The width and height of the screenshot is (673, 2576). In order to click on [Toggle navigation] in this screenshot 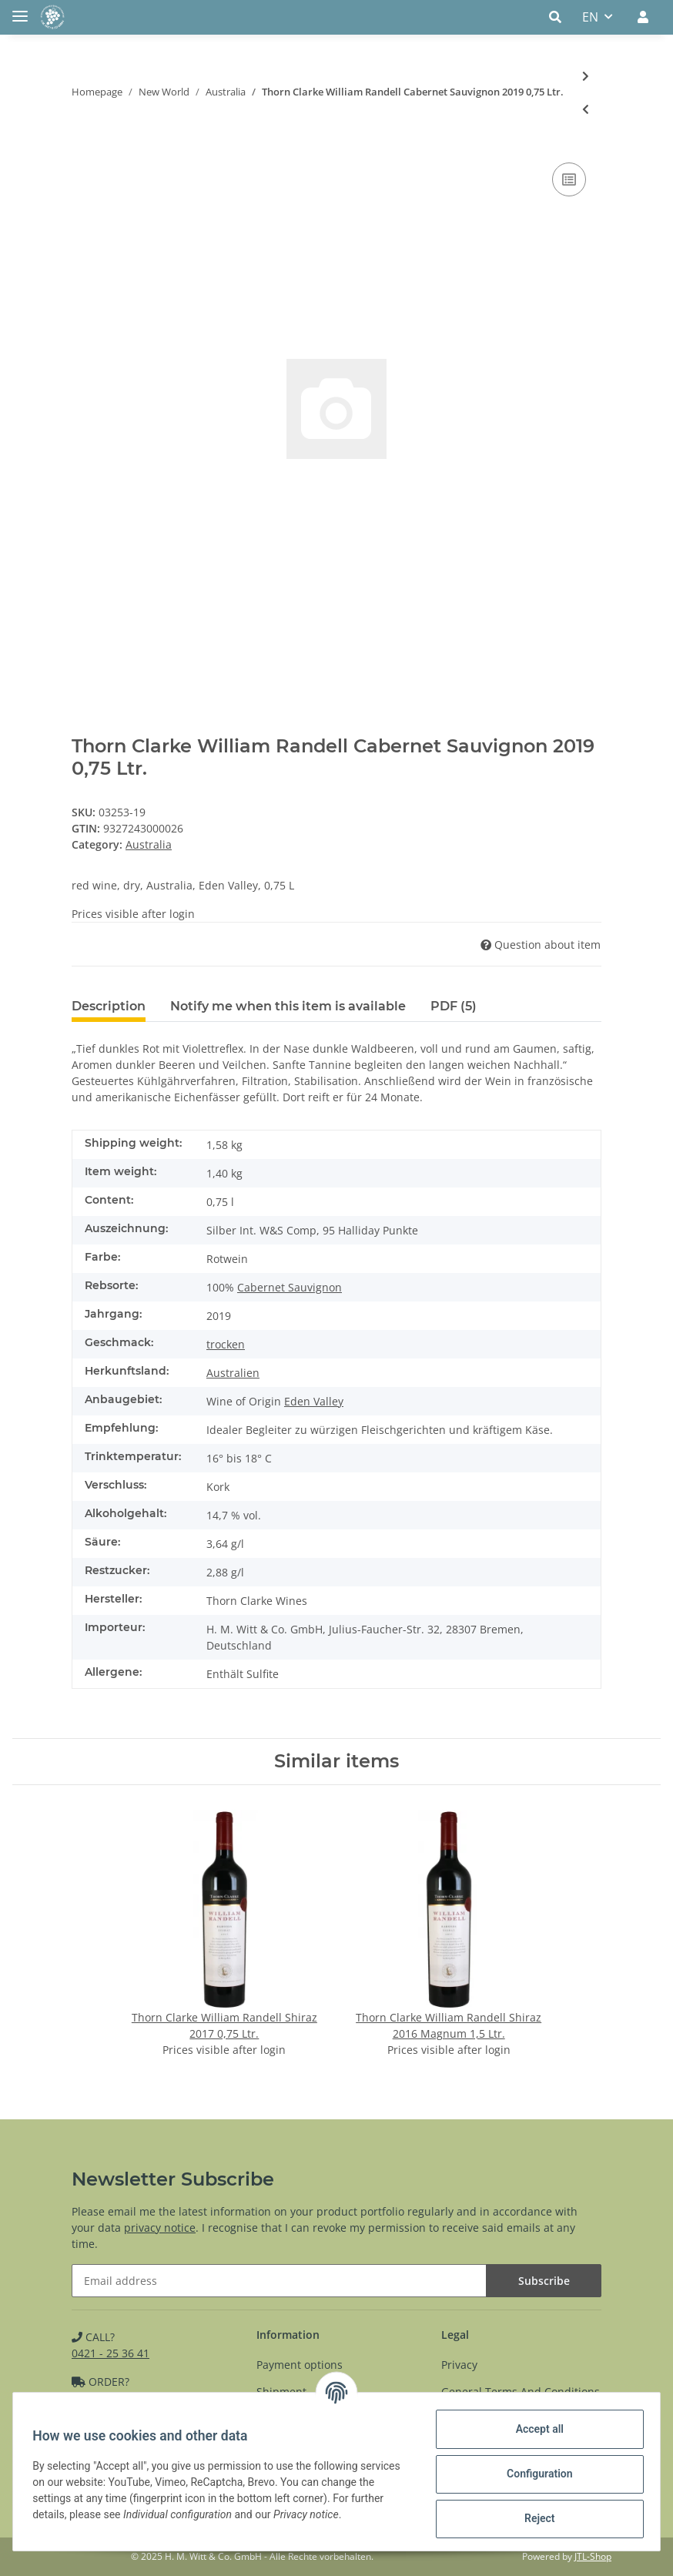, I will do `click(20, 9)`.